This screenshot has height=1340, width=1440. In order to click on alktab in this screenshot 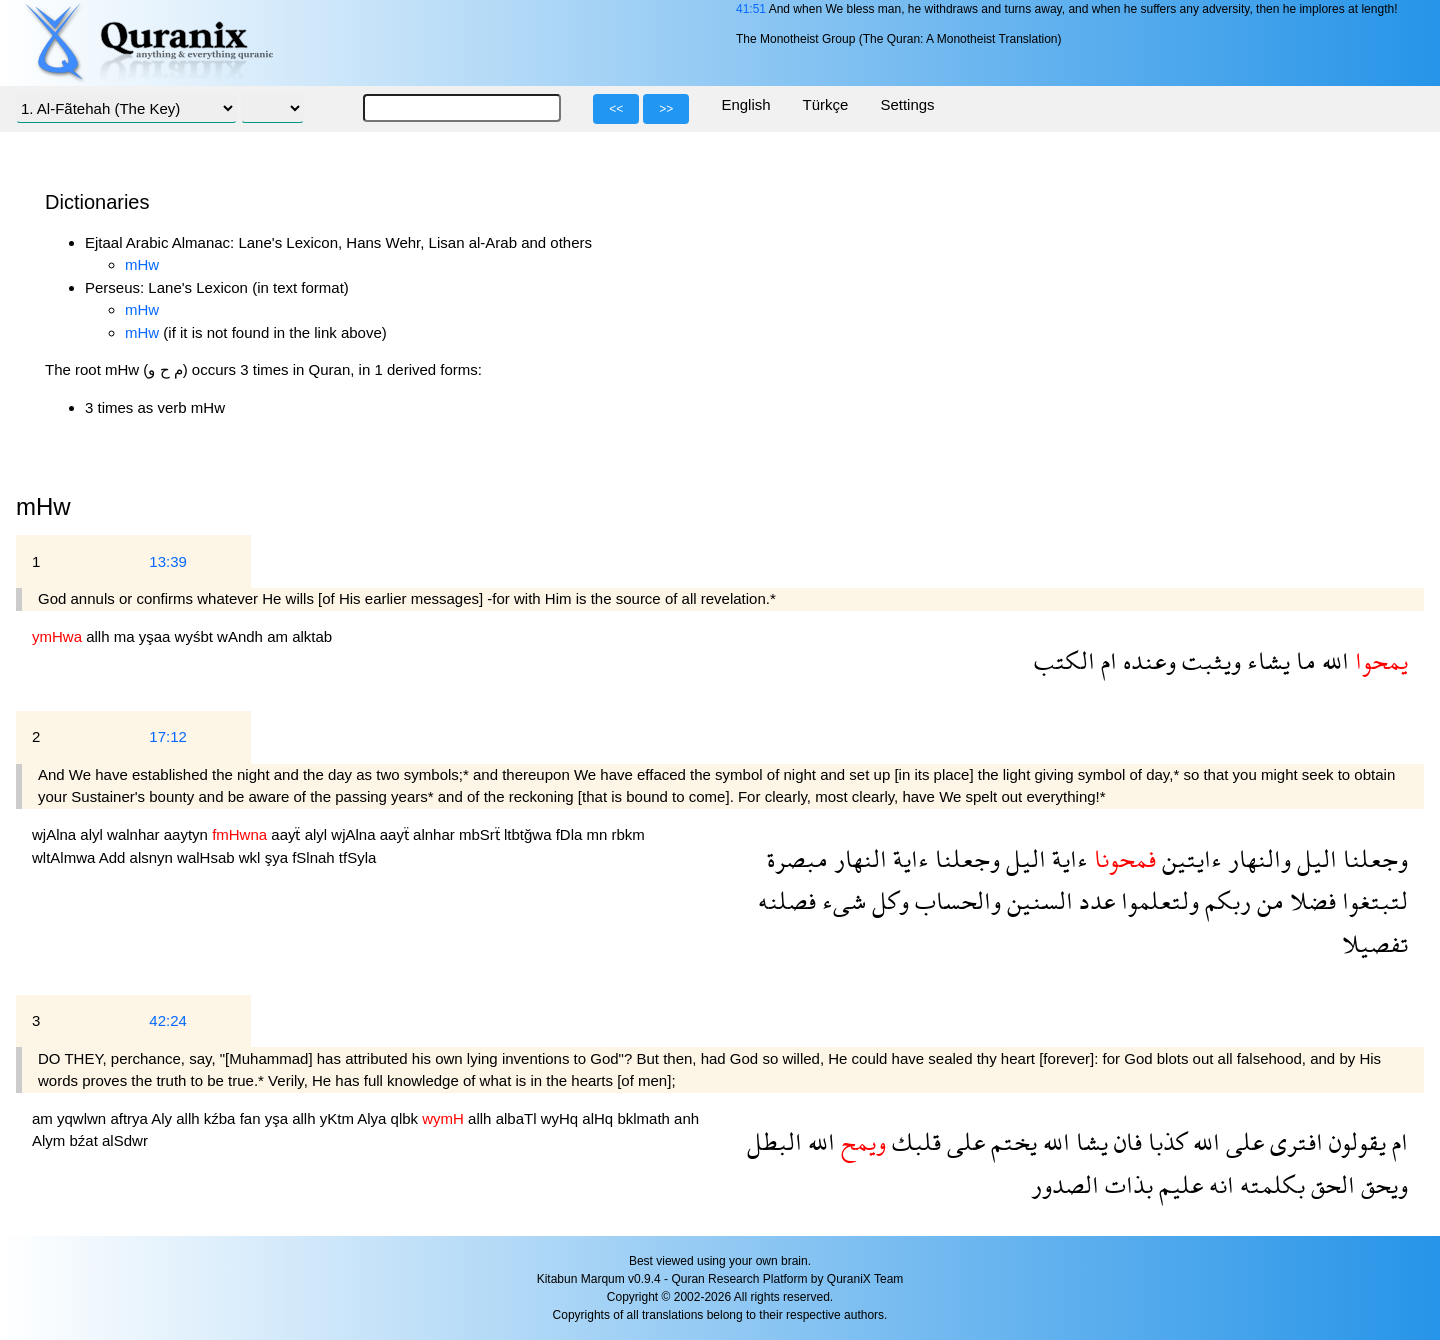, I will do `click(312, 636)`.